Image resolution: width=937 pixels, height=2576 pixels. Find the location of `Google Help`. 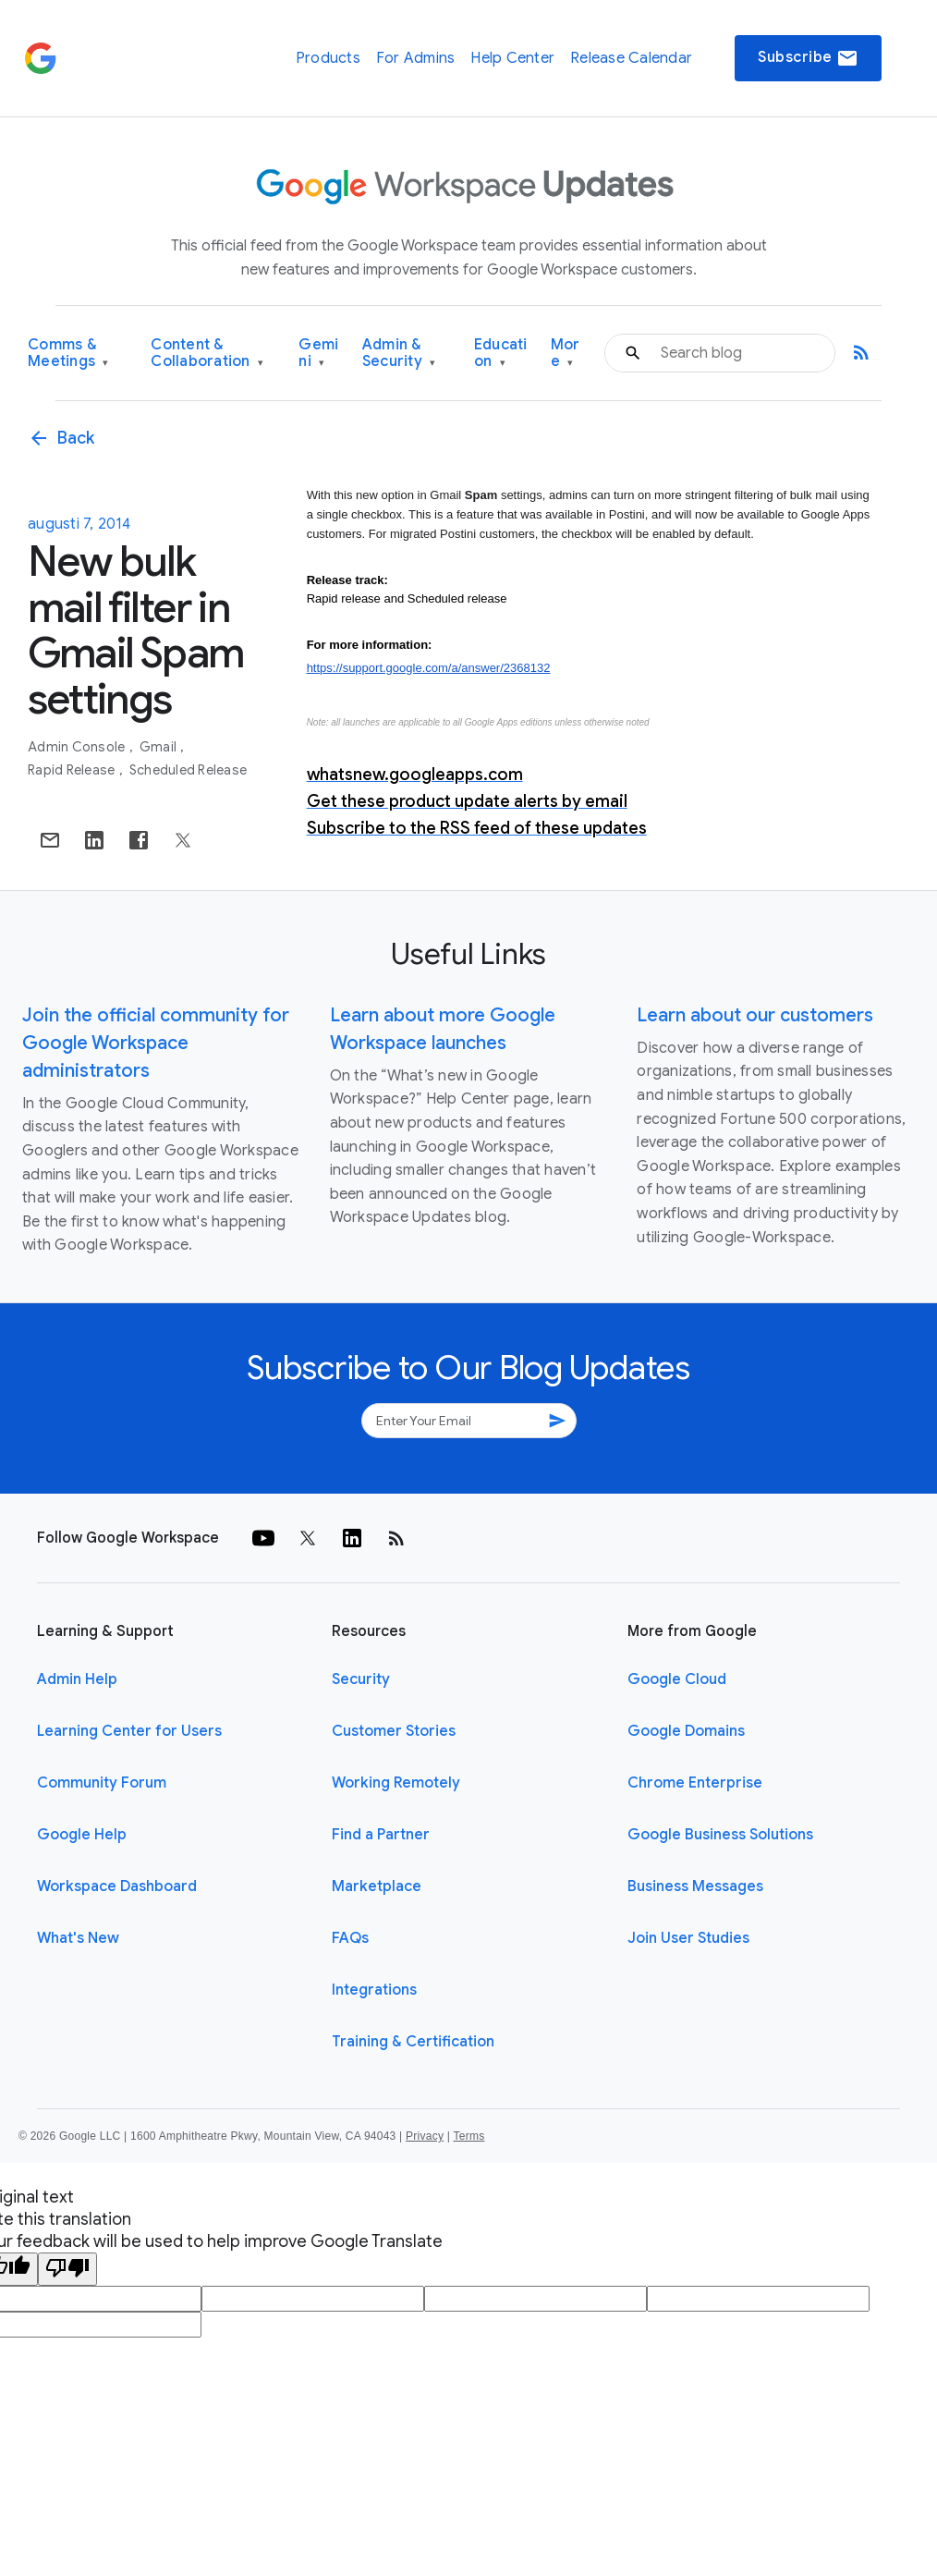

Google Help is located at coordinates (82, 1834).